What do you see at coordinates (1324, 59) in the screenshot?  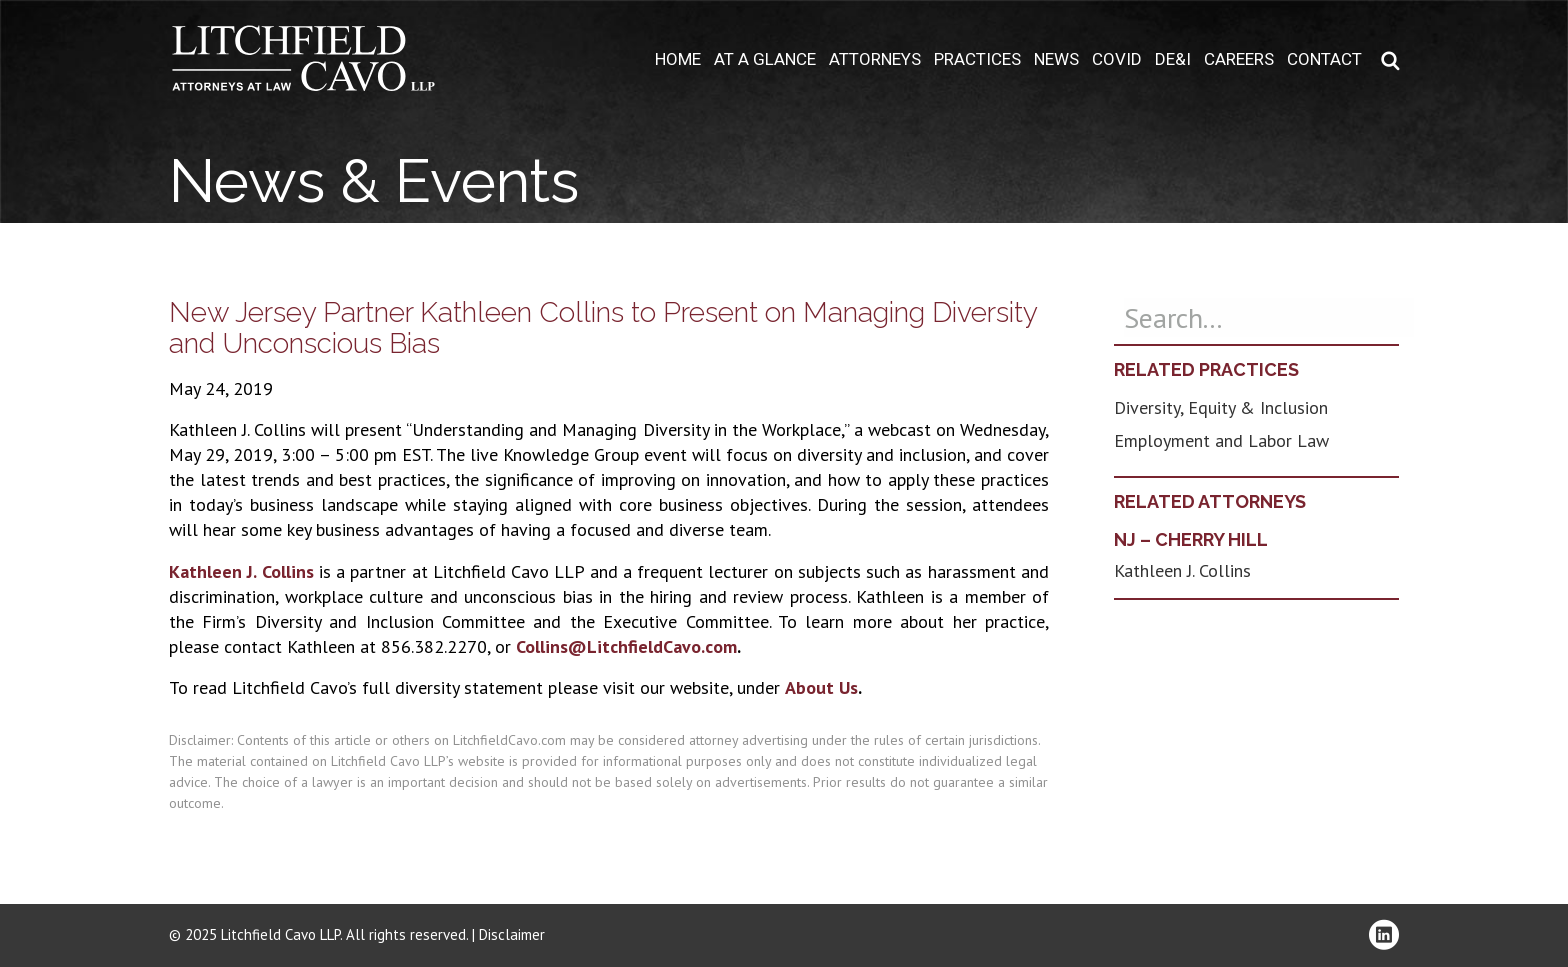 I see `Contact` at bounding box center [1324, 59].